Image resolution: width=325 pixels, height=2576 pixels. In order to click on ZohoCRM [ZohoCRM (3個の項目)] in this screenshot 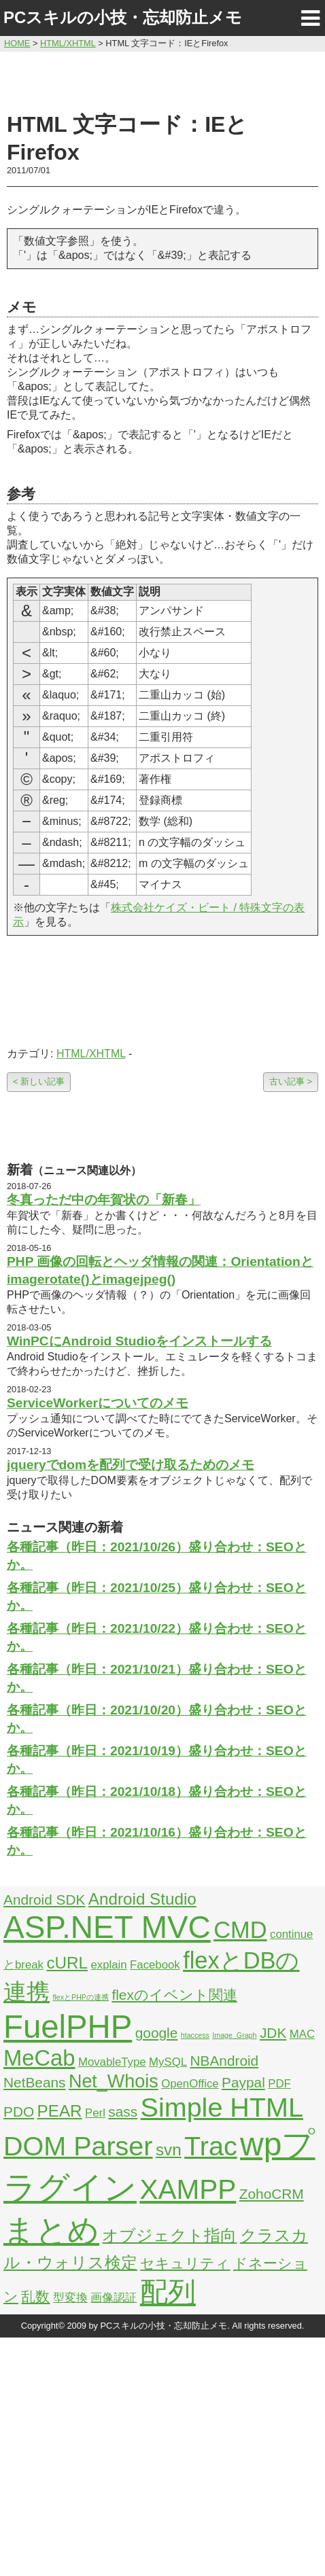, I will do `click(271, 2194)`.